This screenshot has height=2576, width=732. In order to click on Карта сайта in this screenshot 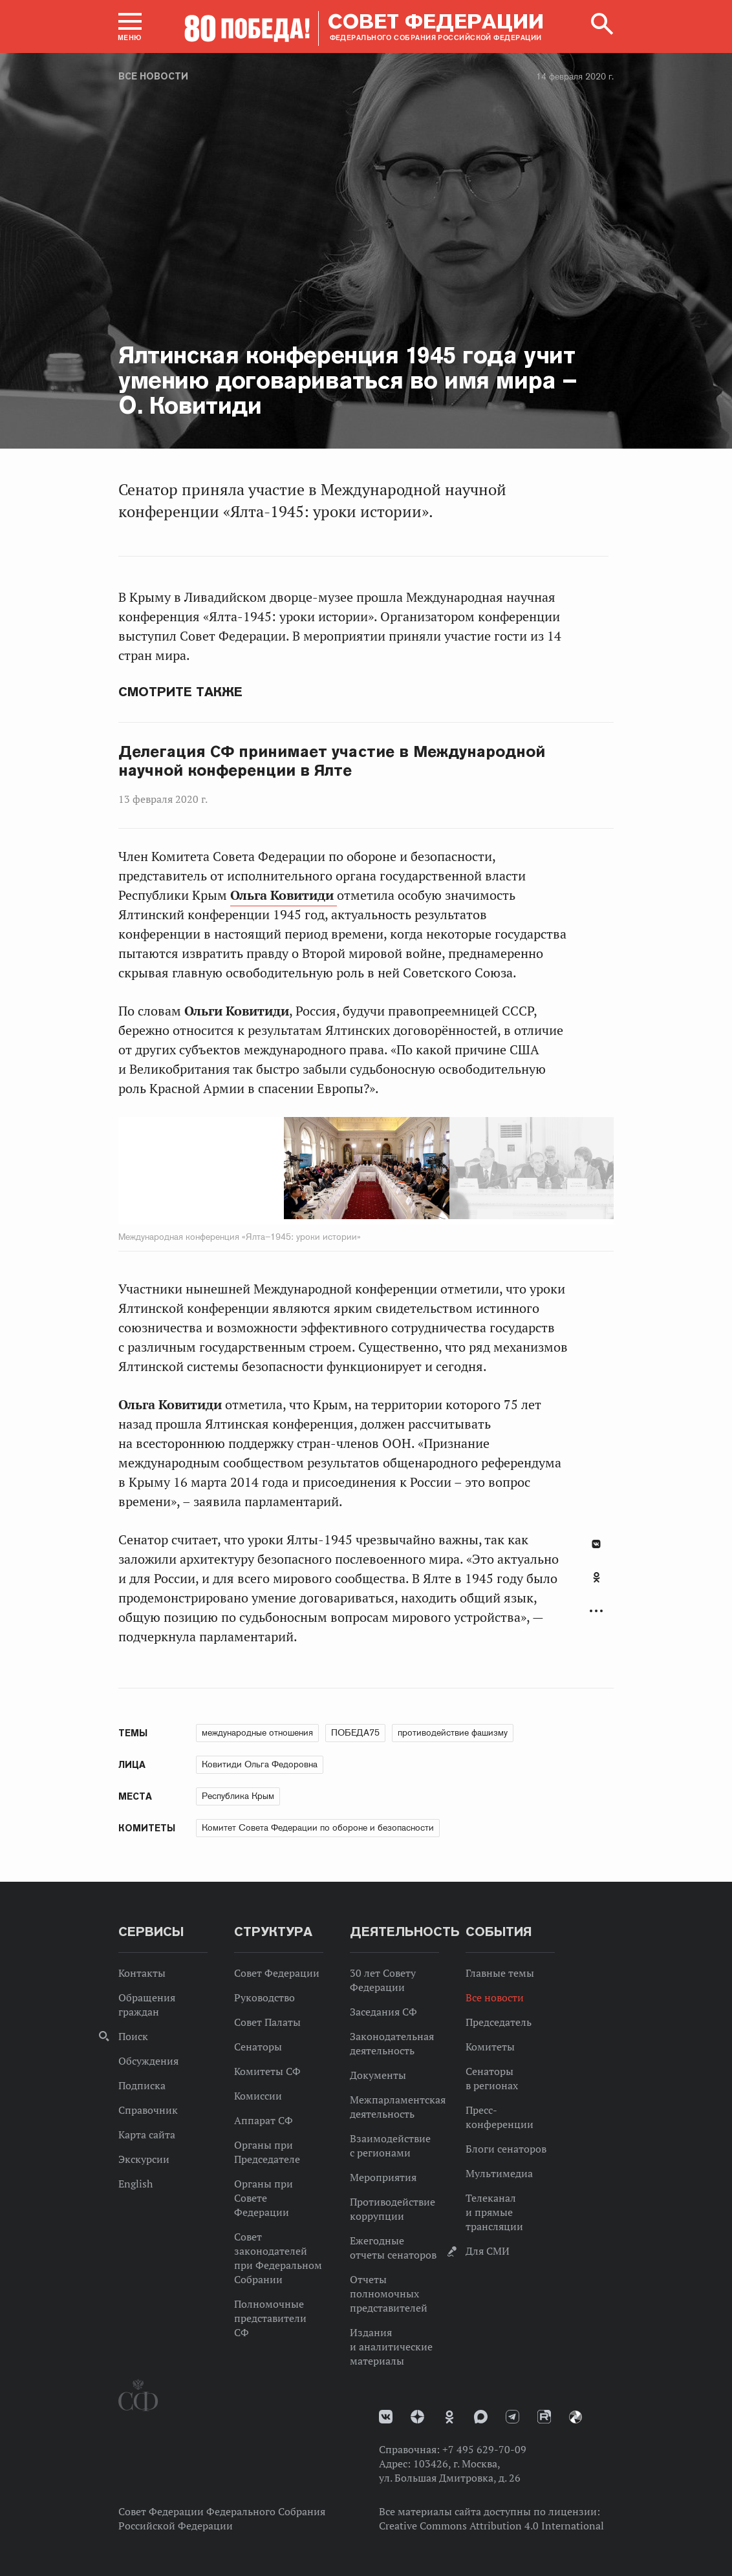, I will do `click(146, 2134)`.